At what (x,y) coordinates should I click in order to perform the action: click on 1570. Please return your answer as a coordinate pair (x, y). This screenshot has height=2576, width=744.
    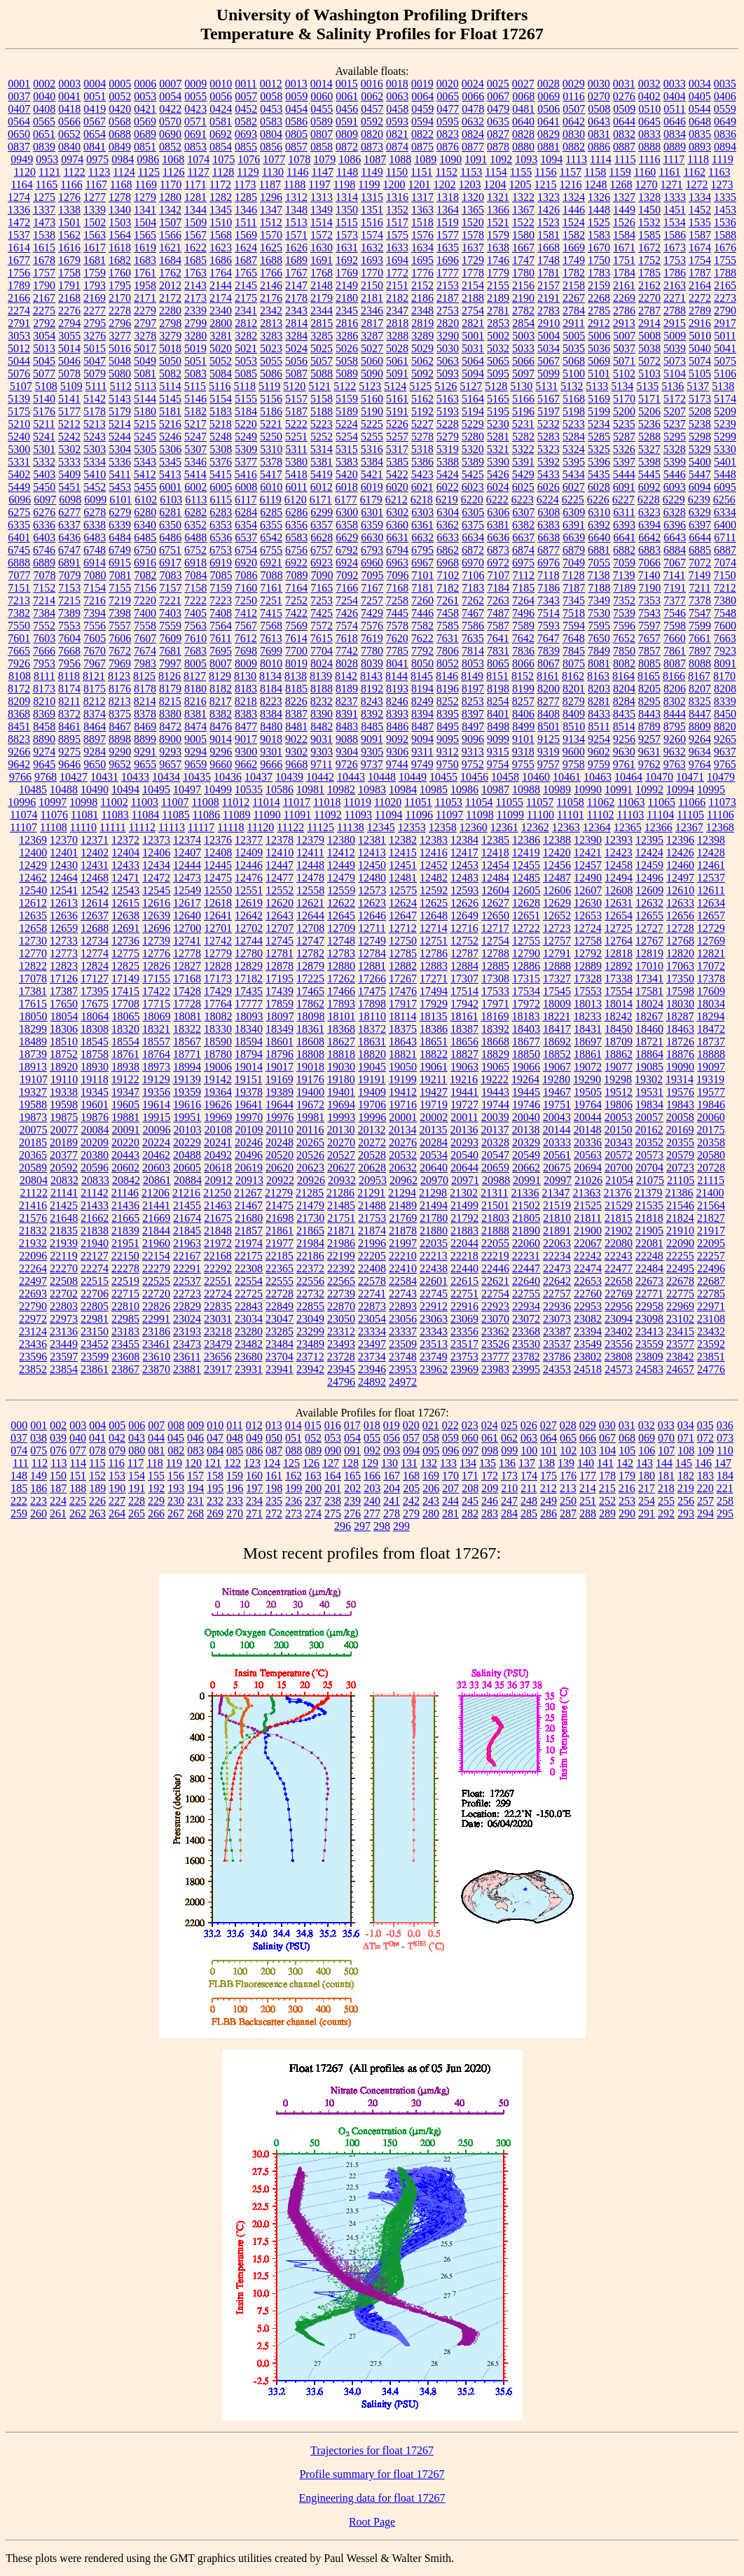
    Looking at the image, I should click on (271, 235).